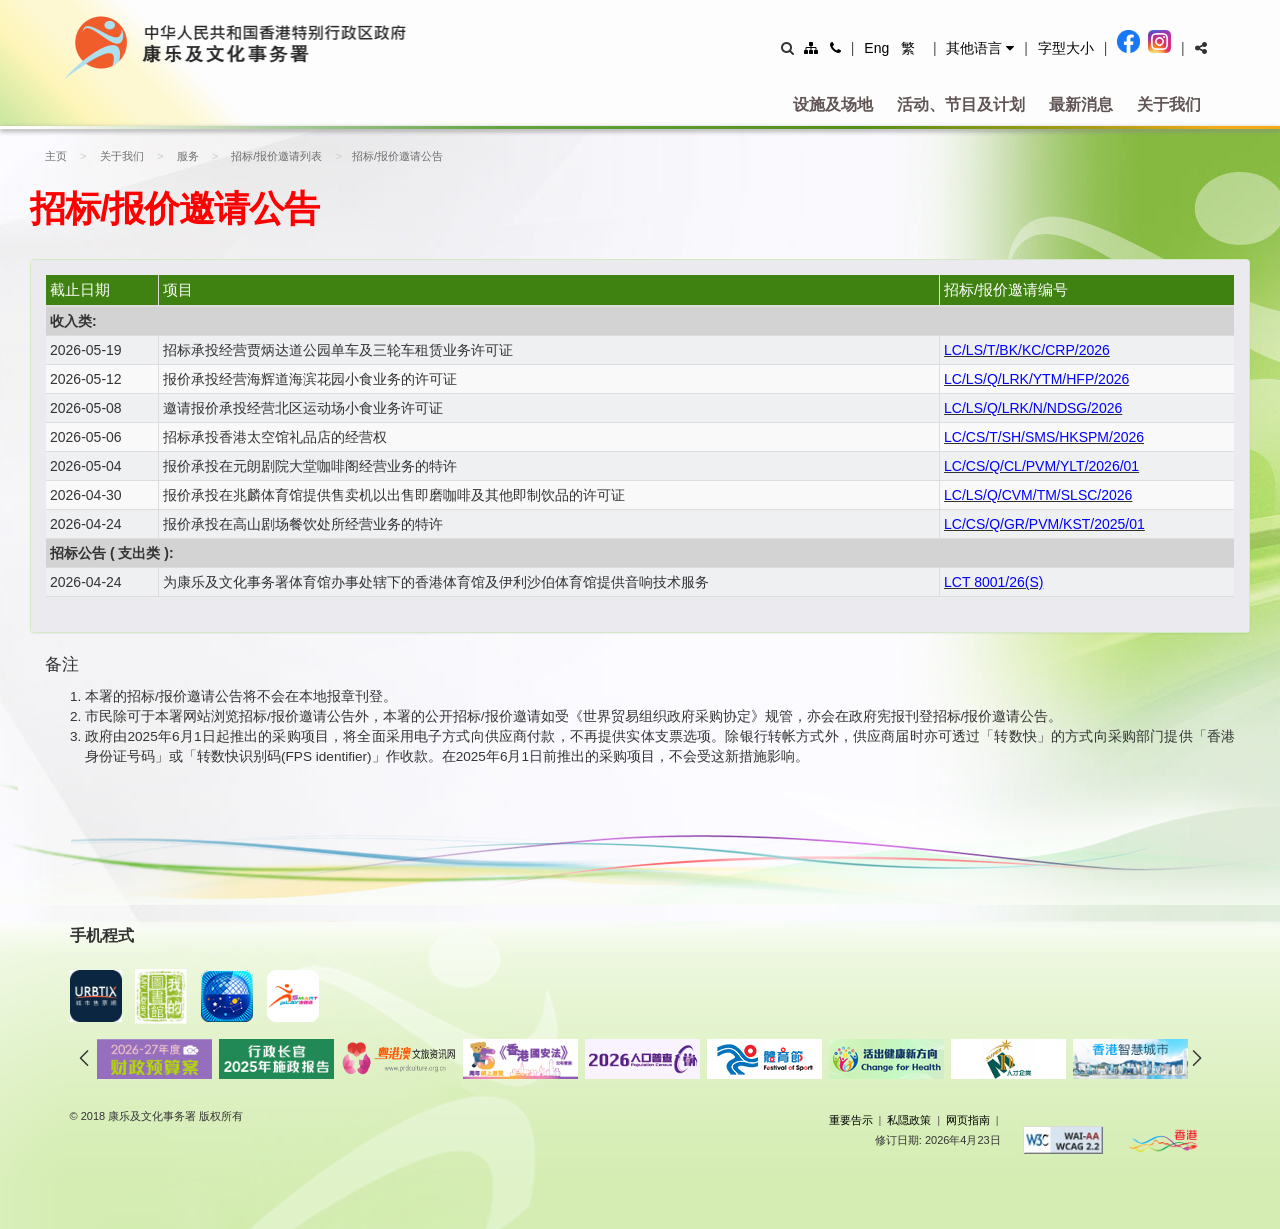 The width and height of the screenshot is (1280, 1229). I want to click on LC/LS/Q/LRK/N/NDSG/2026, so click(1033, 408).